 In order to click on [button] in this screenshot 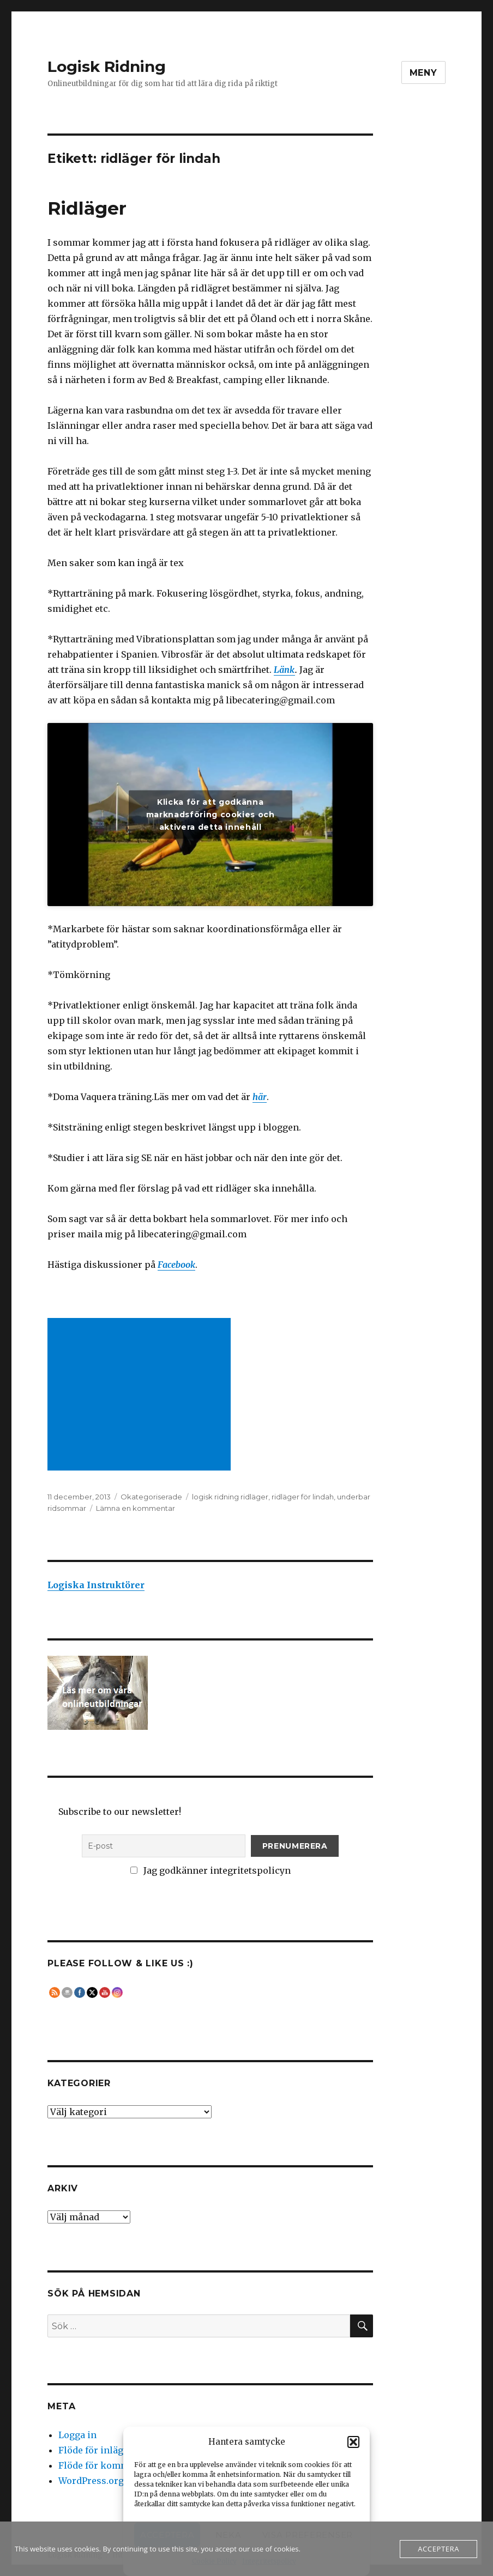, I will do `click(353, 2442)`.